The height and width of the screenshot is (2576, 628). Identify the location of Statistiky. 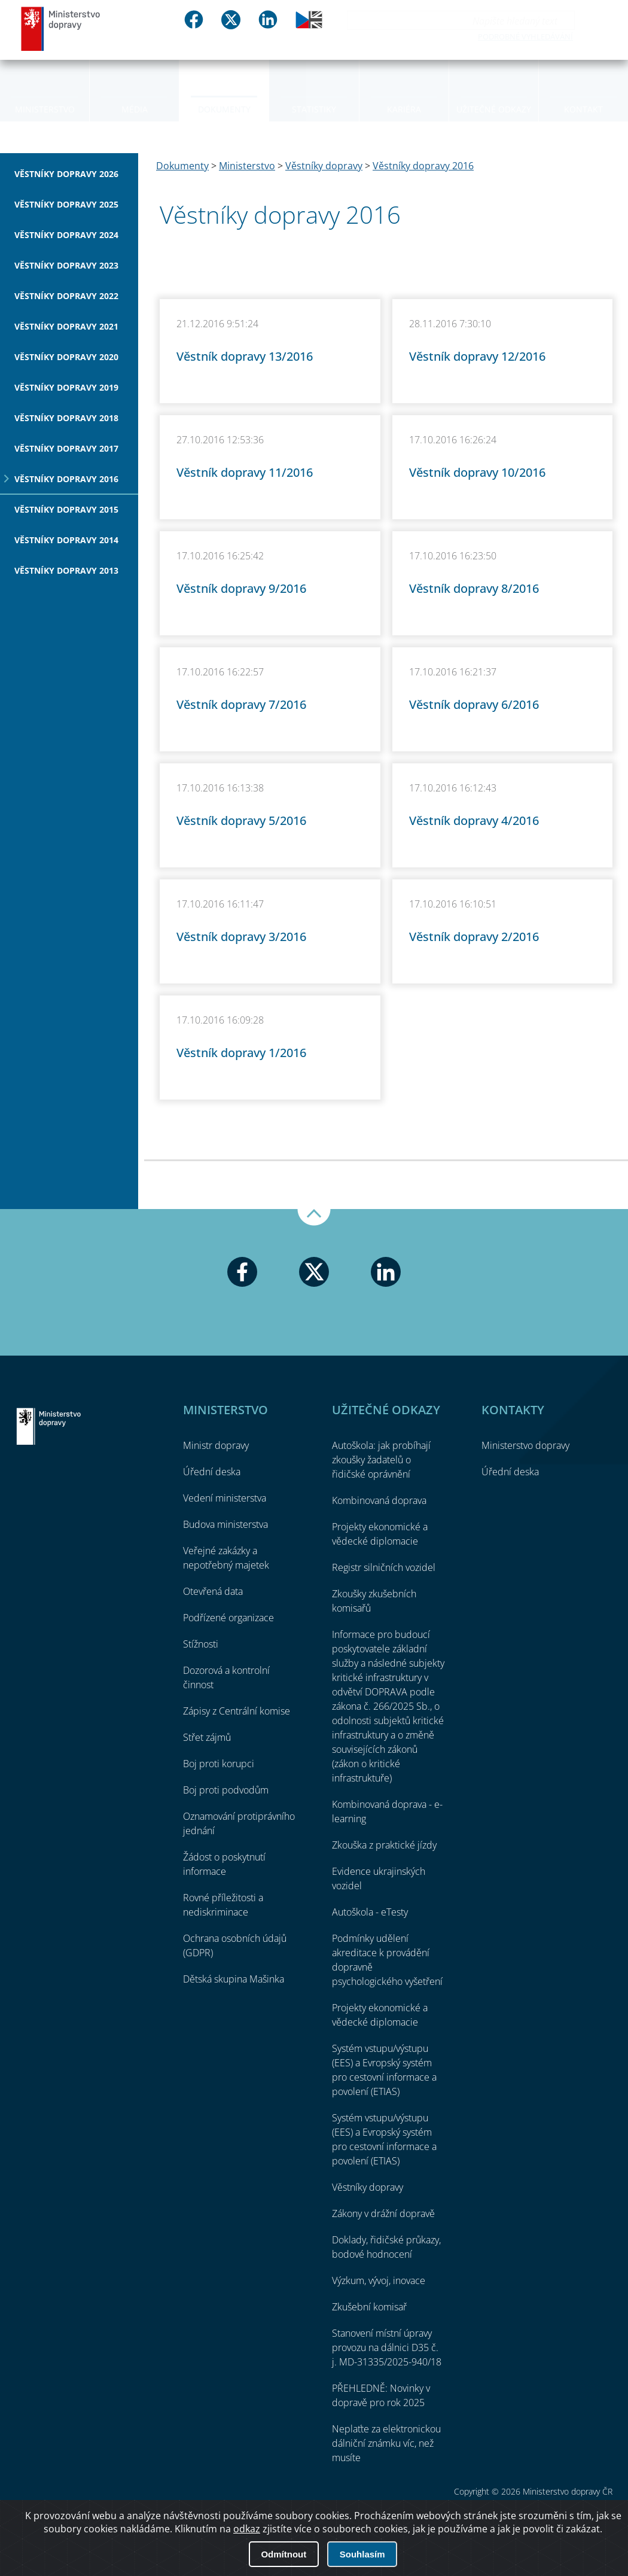
(314, 109).